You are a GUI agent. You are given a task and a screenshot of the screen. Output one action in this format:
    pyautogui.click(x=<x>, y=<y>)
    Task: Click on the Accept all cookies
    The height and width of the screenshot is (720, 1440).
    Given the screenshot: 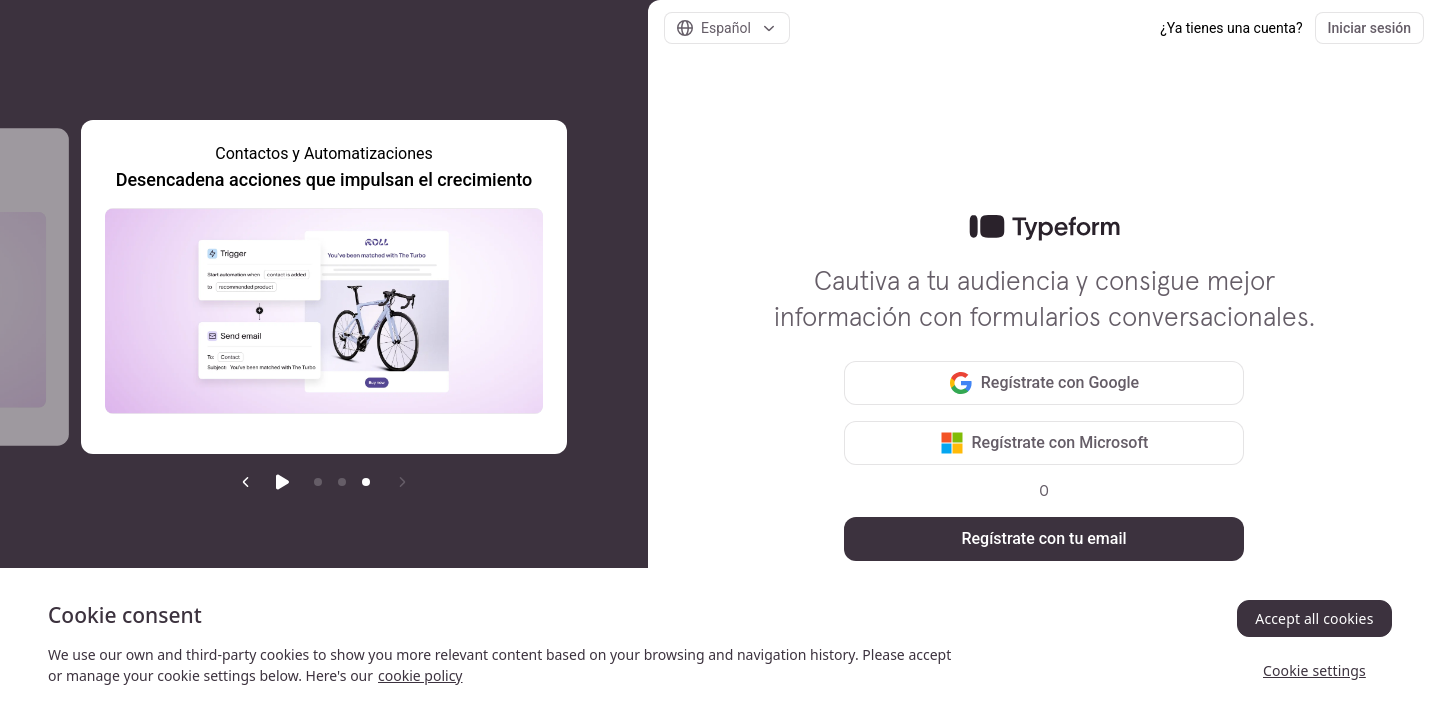 What is the action you would take?
    pyautogui.click(x=1314, y=618)
    